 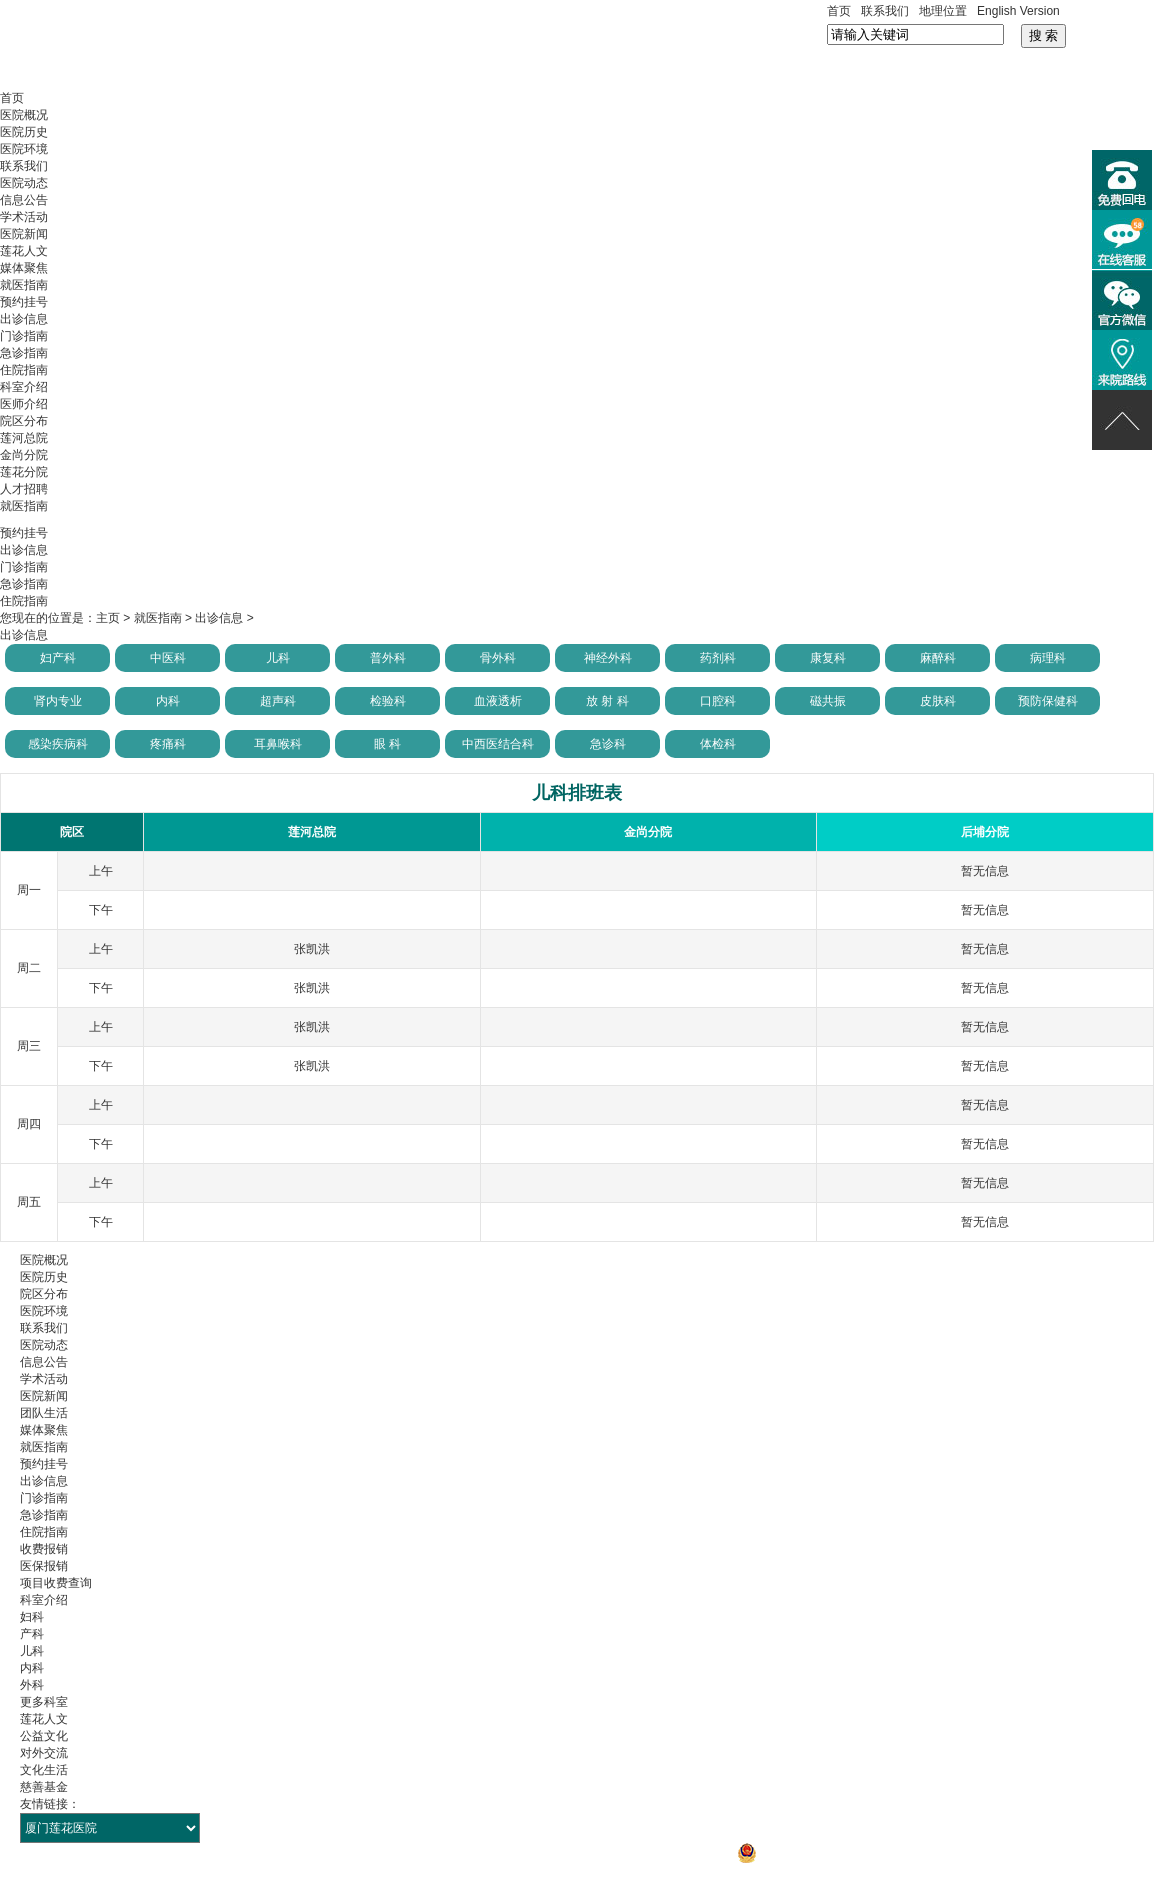 I want to click on 医院动态, so click(x=24, y=183).